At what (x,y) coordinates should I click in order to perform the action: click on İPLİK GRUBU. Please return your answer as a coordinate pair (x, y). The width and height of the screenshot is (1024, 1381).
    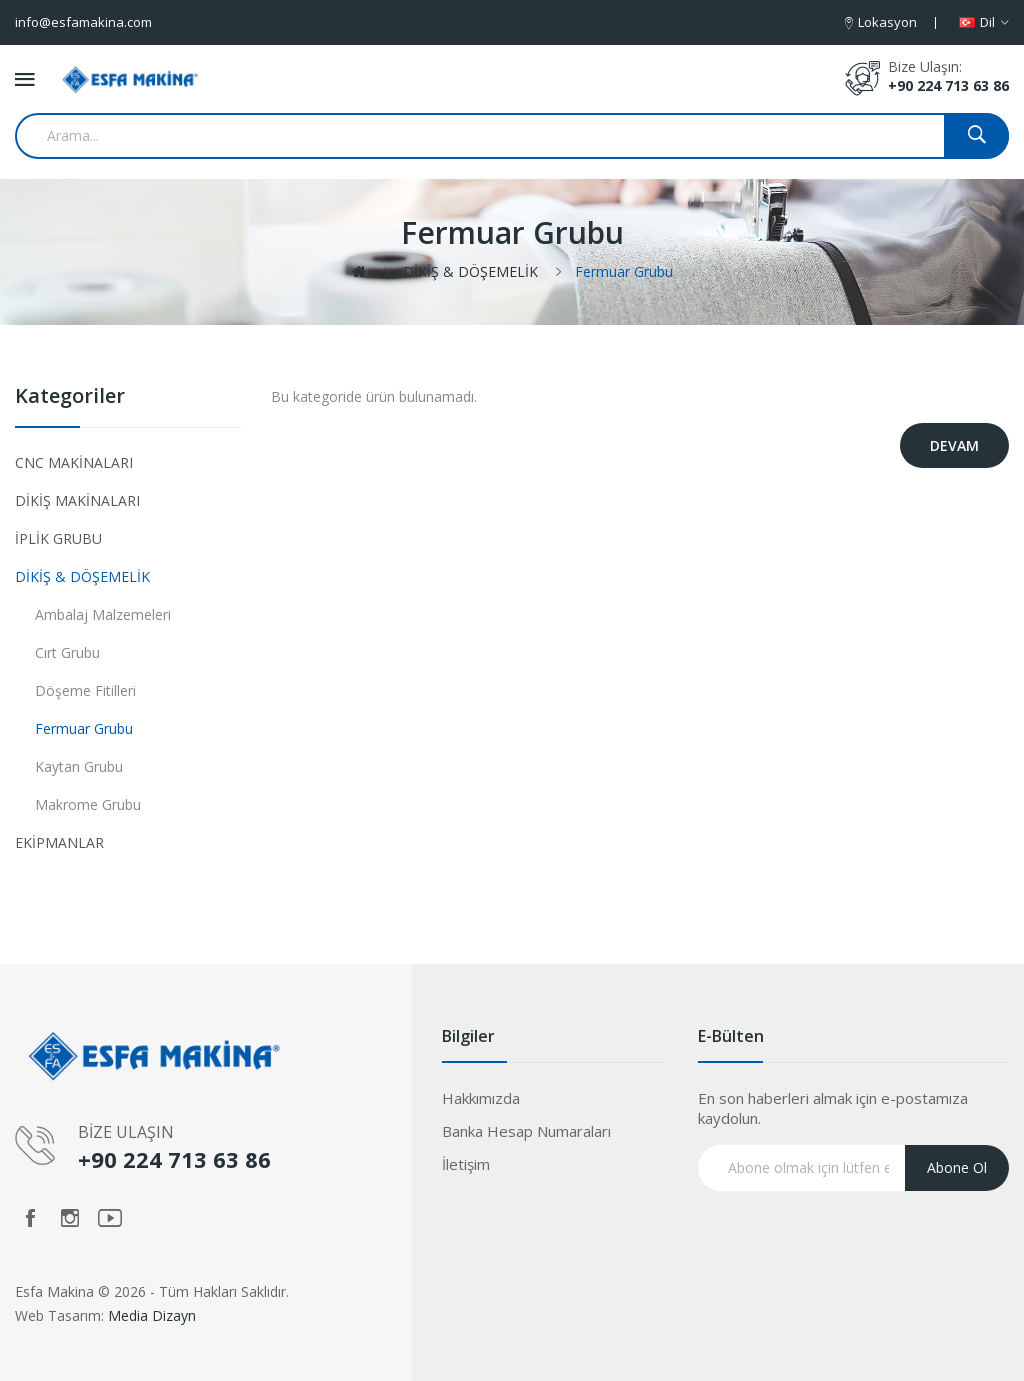
    Looking at the image, I should click on (58, 538).